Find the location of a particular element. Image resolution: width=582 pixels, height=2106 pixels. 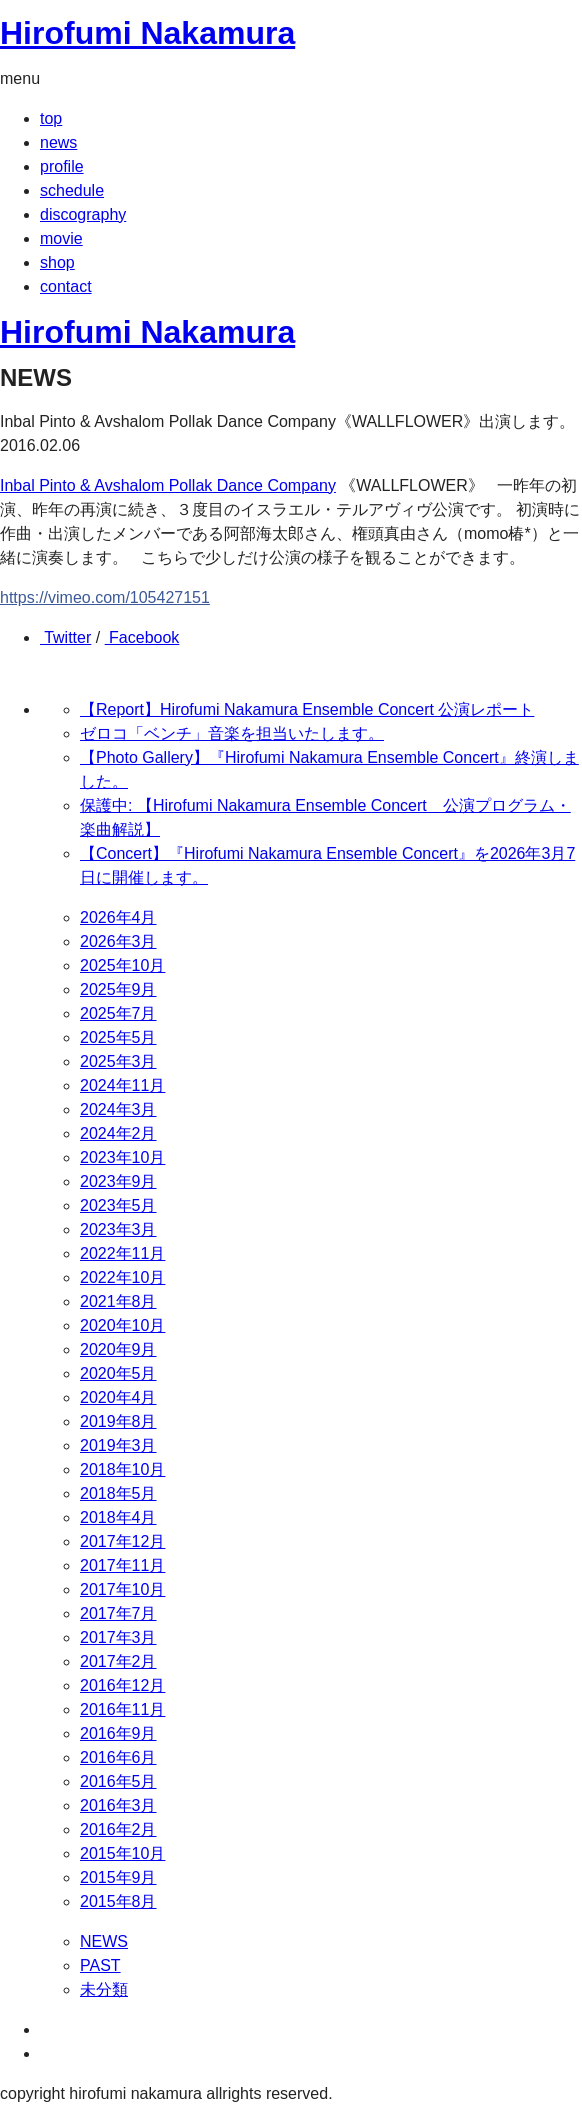

2020年5月 is located at coordinates (118, 1373).